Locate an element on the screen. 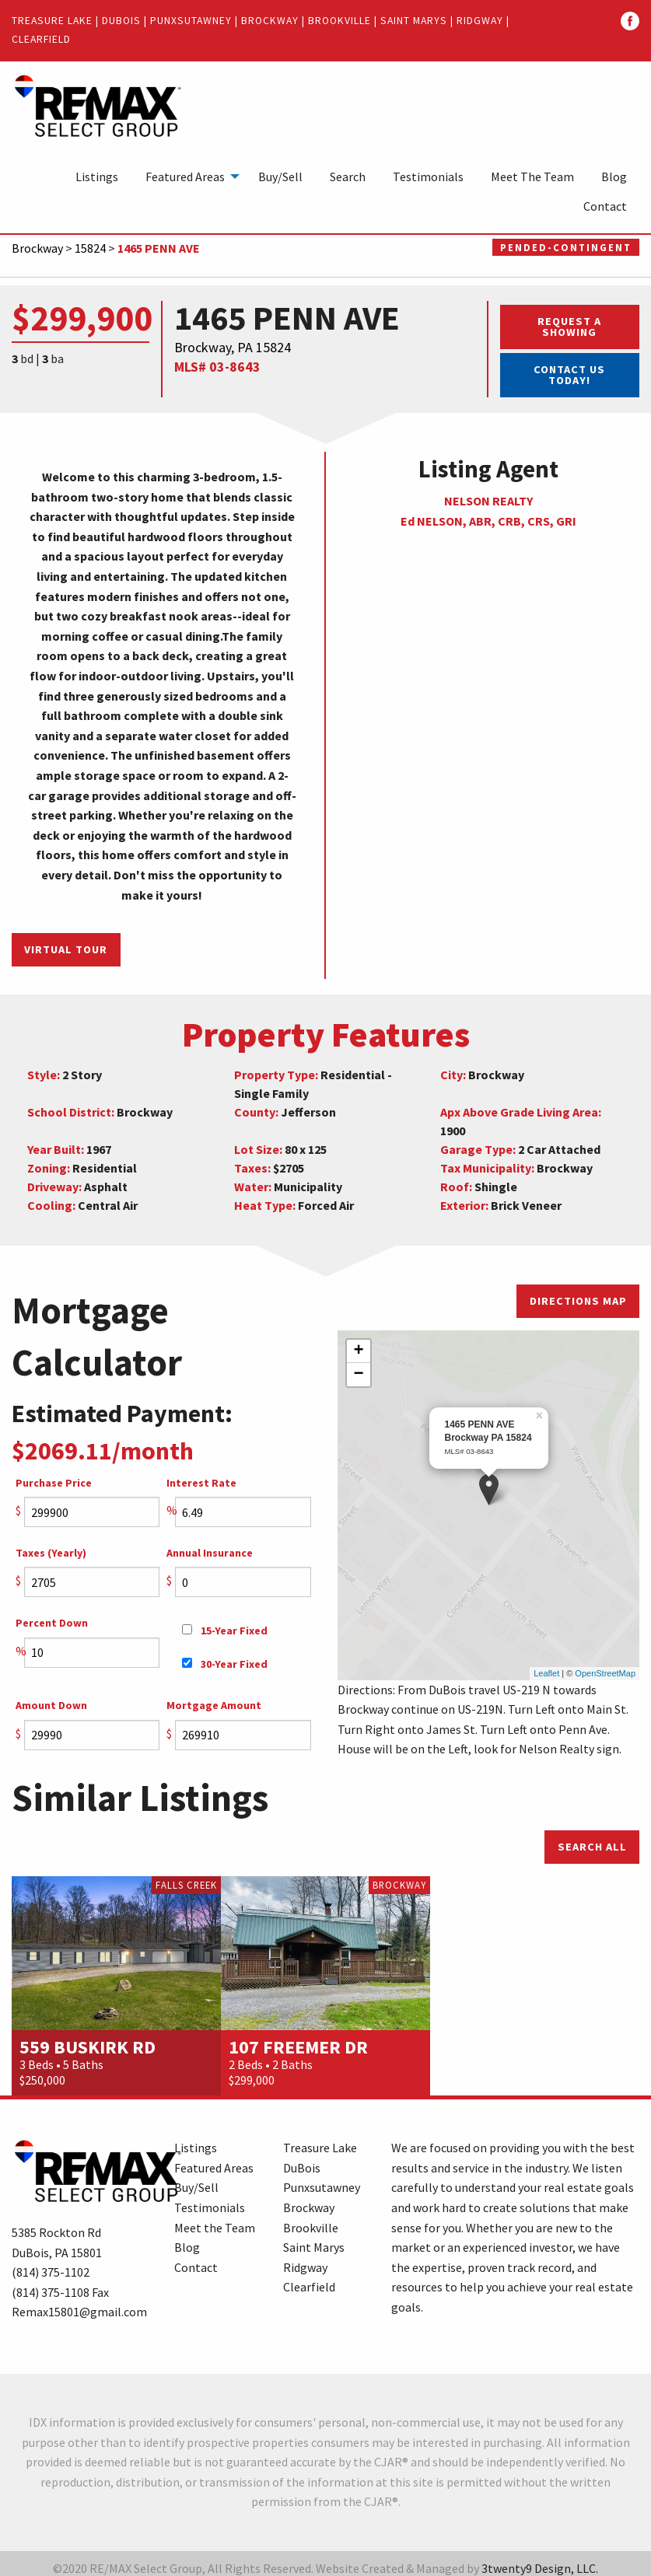 The image size is (651, 2576). 15824 is located at coordinates (90, 248).